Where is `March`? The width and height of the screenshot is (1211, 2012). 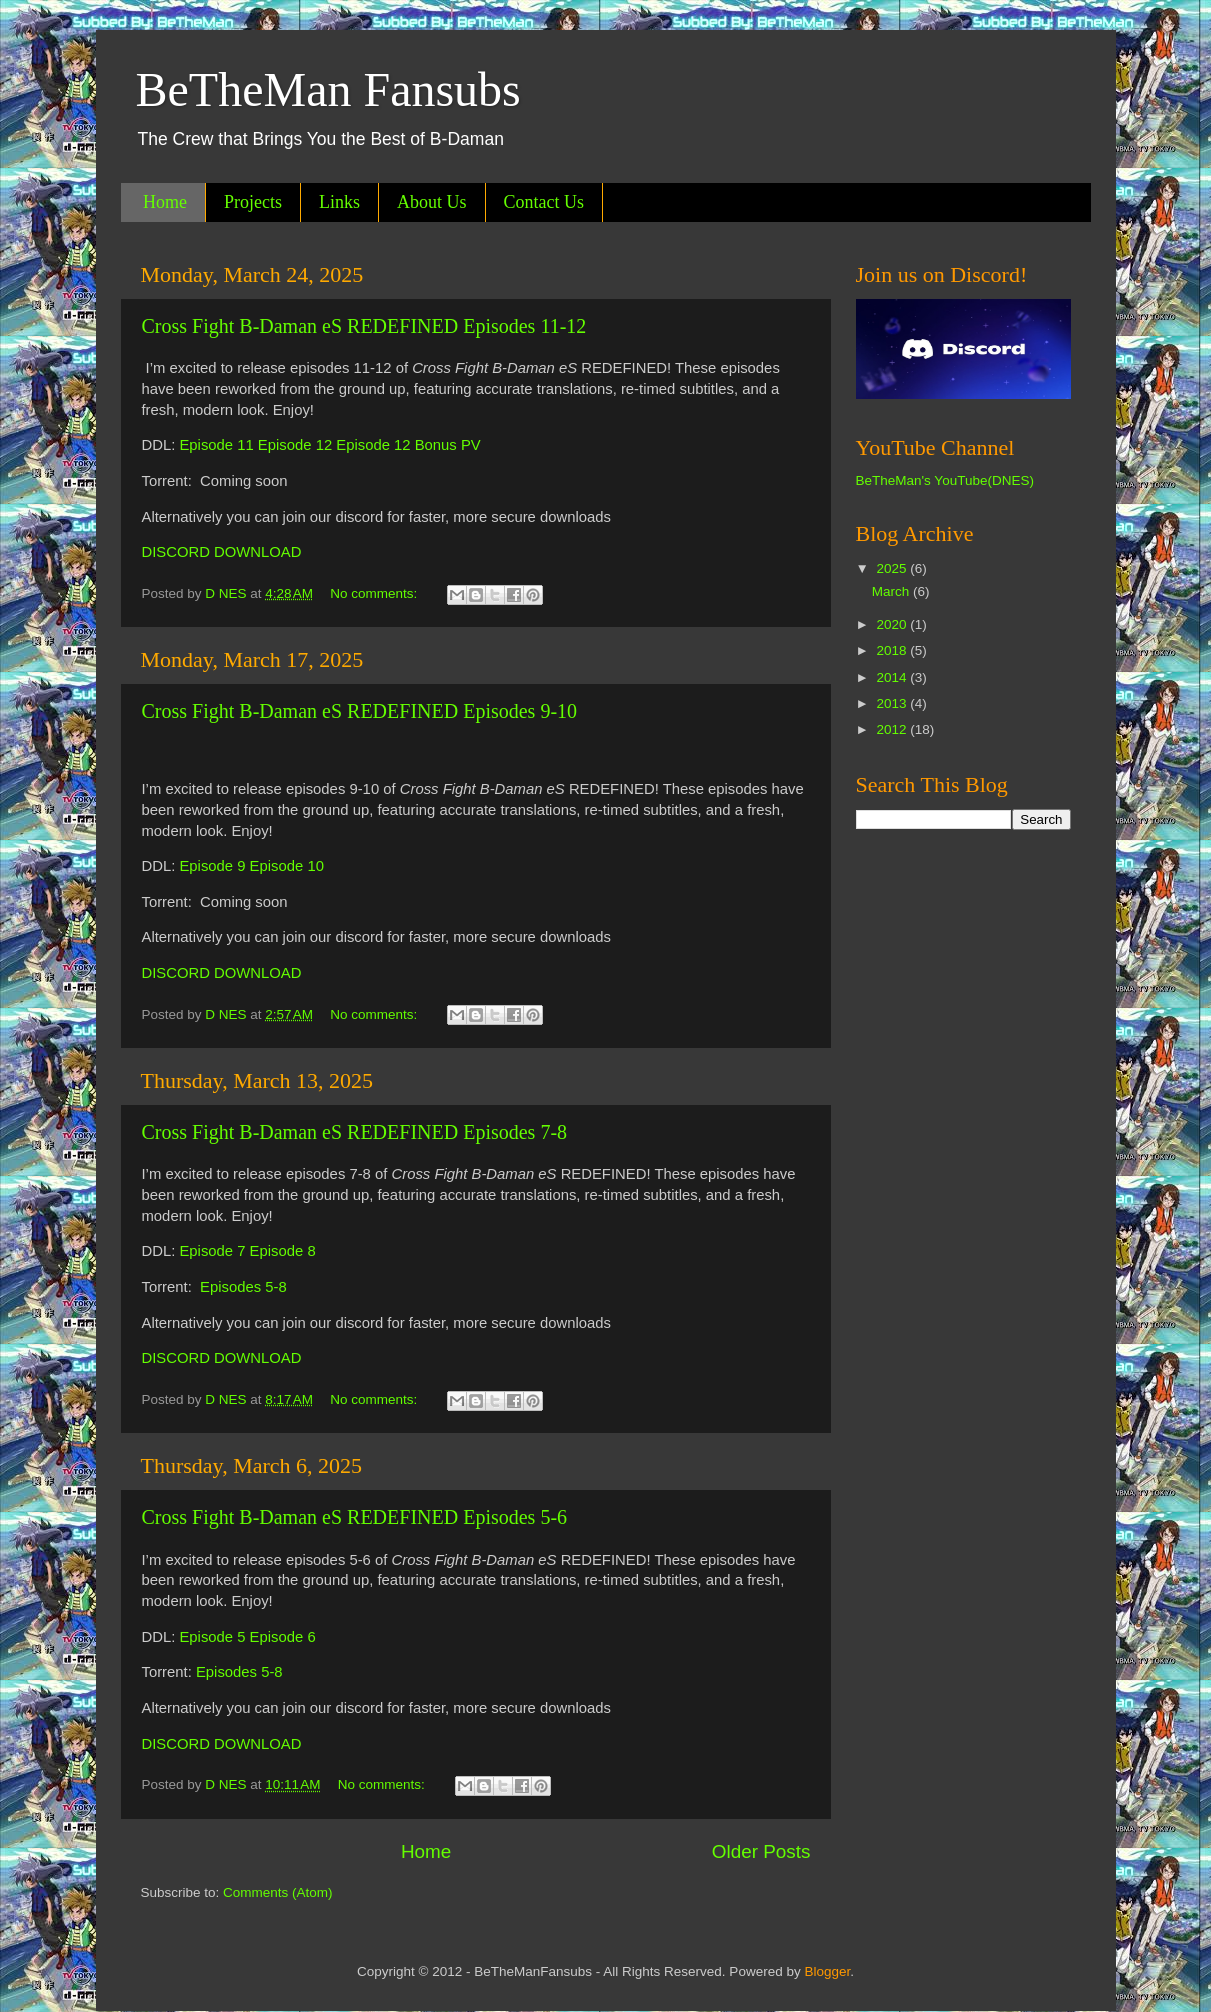 March is located at coordinates (892, 591).